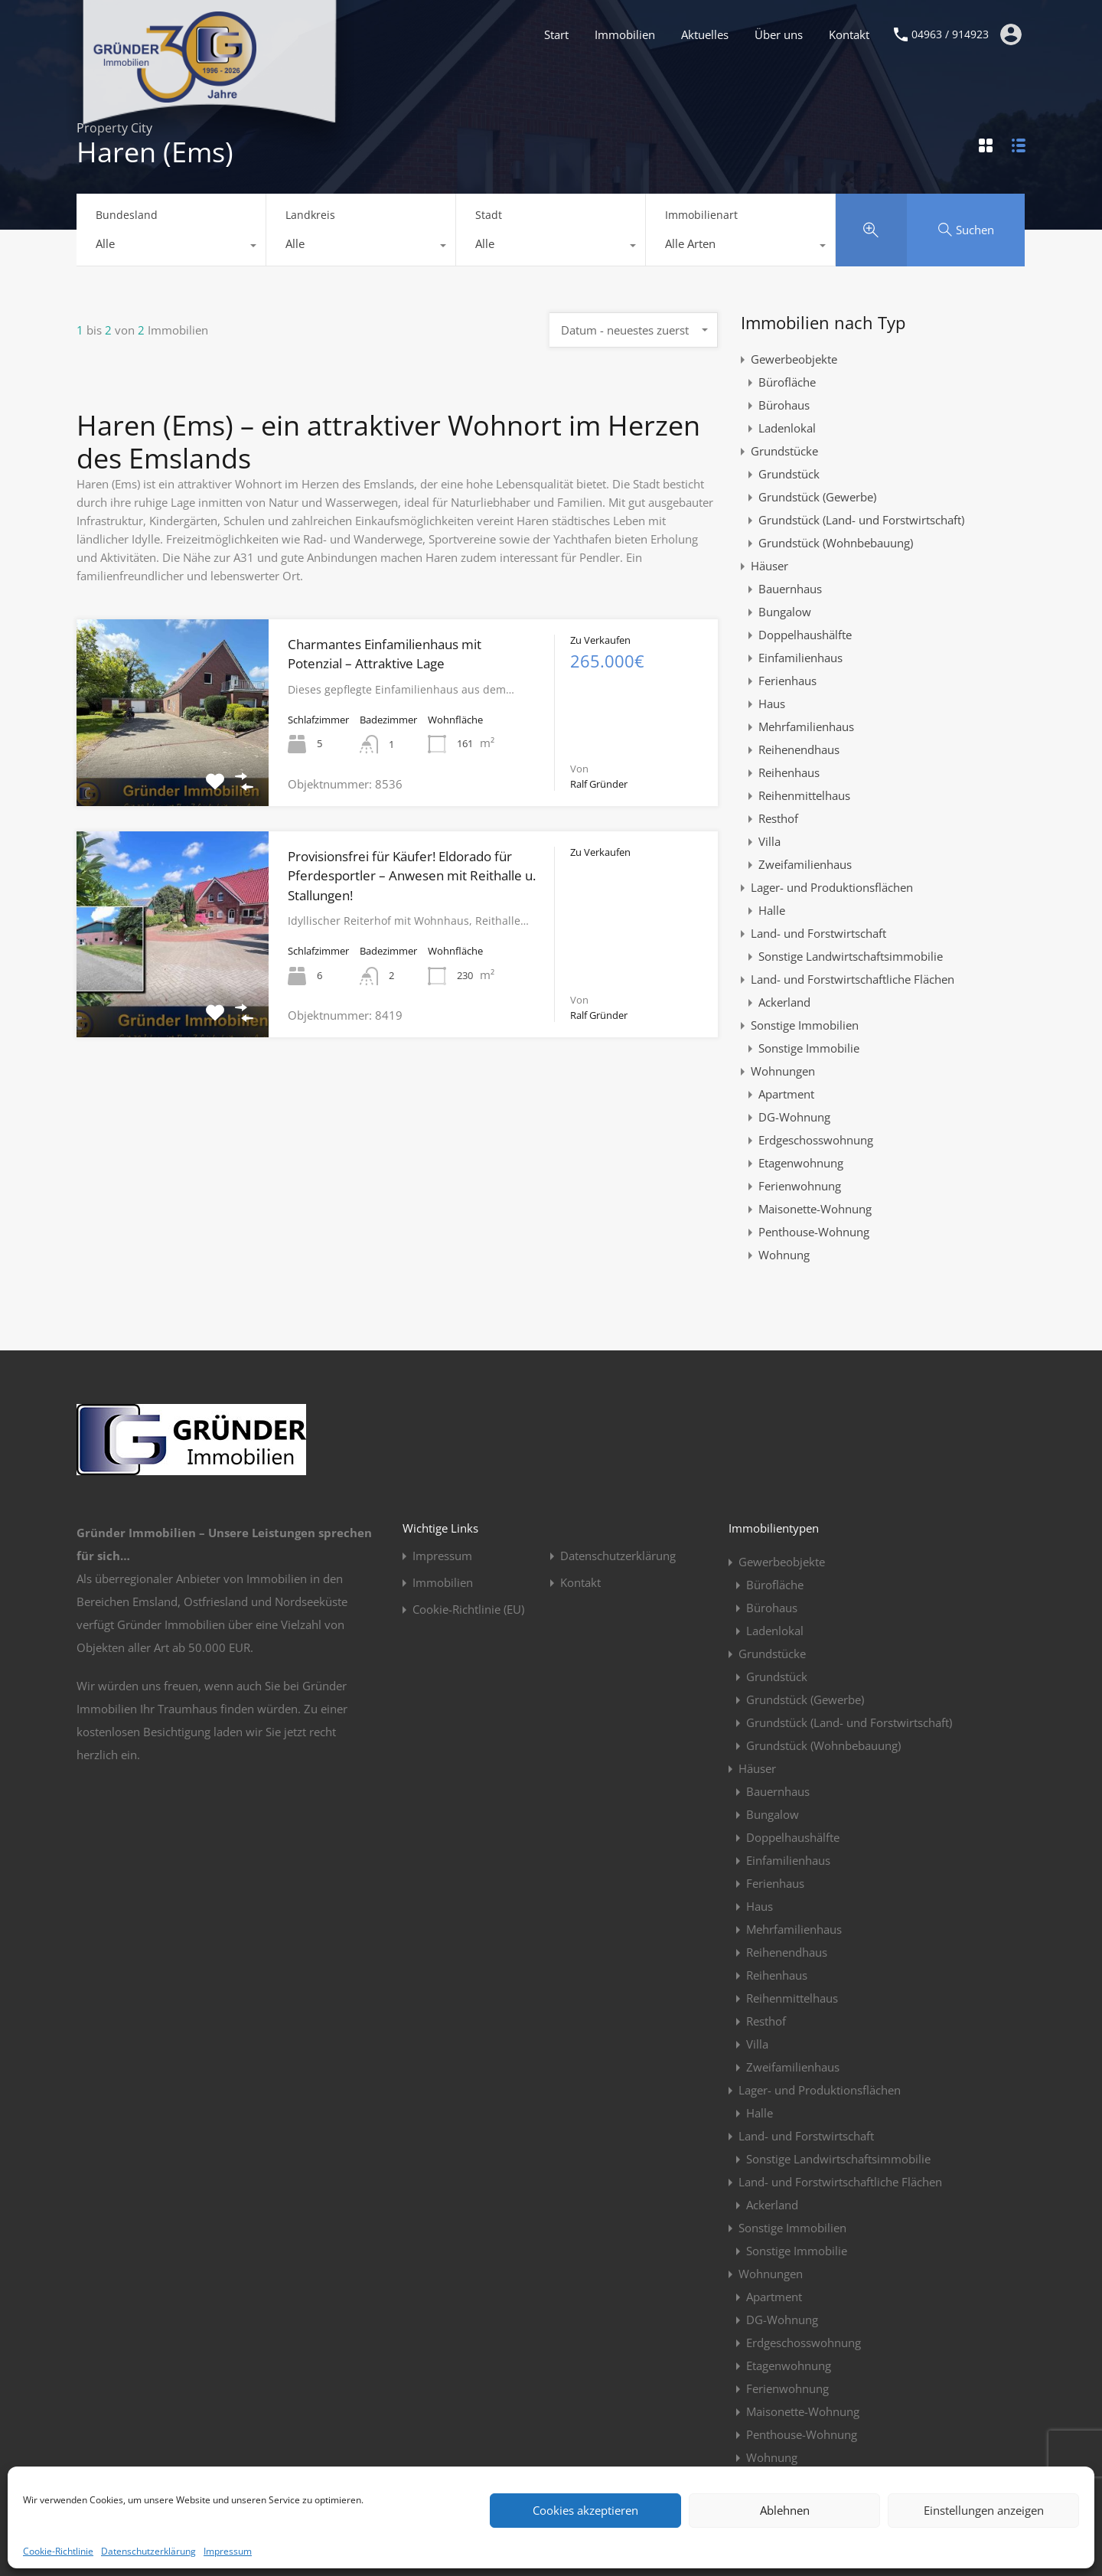 The width and height of the screenshot is (1102, 2576). What do you see at coordinates (127, 214) in the screenshot?
I see `Bundesland` at bounding box center [127, 214].